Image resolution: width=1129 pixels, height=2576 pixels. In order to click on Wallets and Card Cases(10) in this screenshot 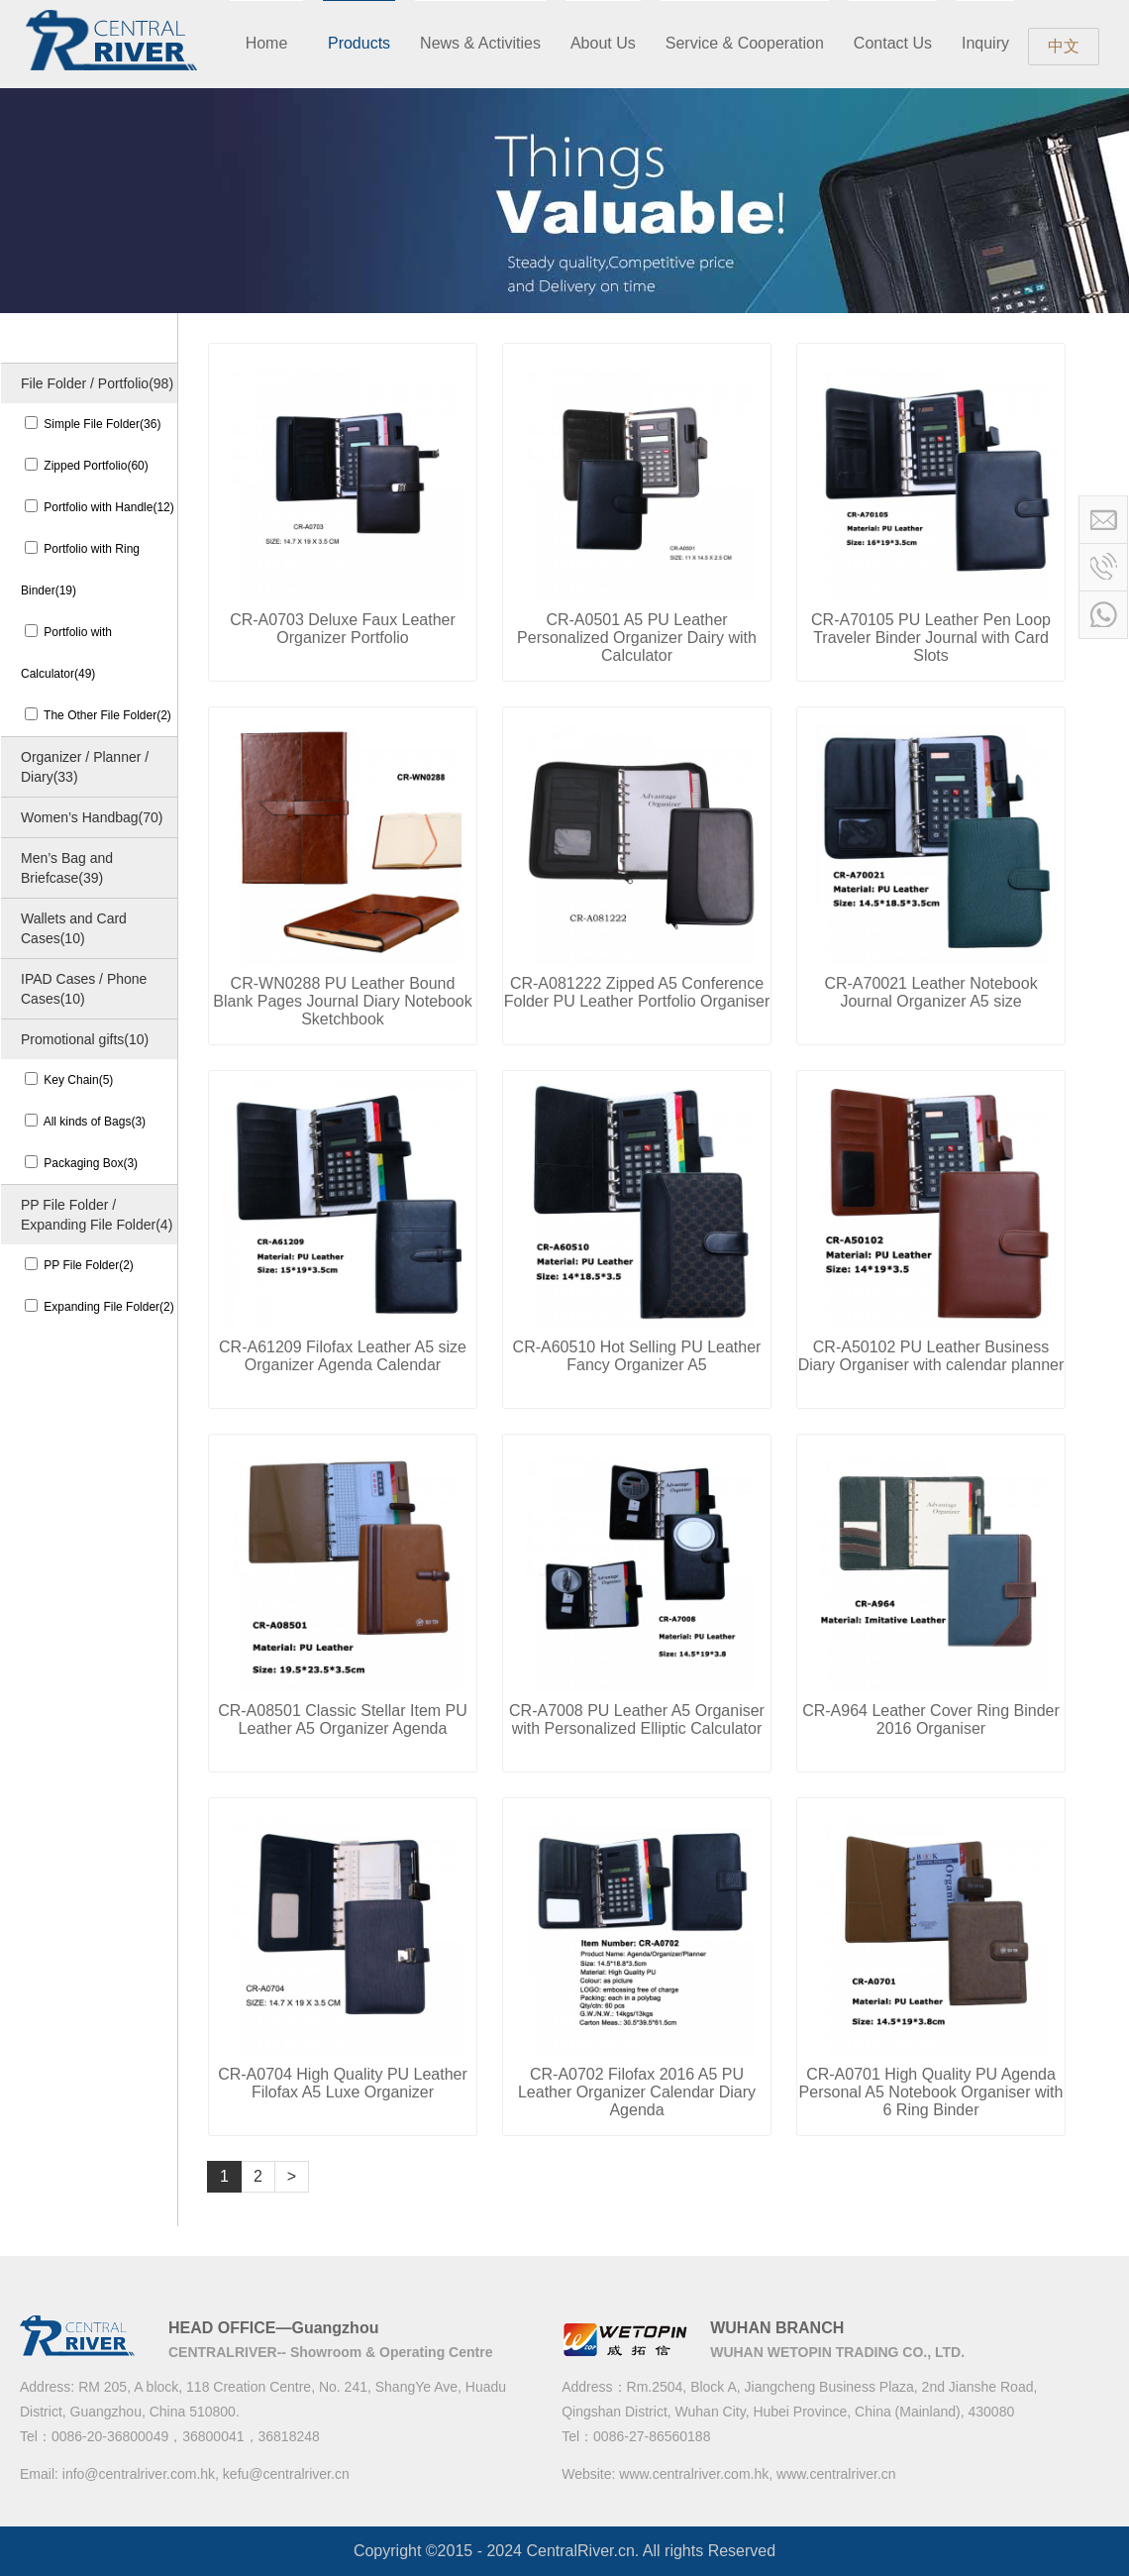, I will do `click(74, 928)`.